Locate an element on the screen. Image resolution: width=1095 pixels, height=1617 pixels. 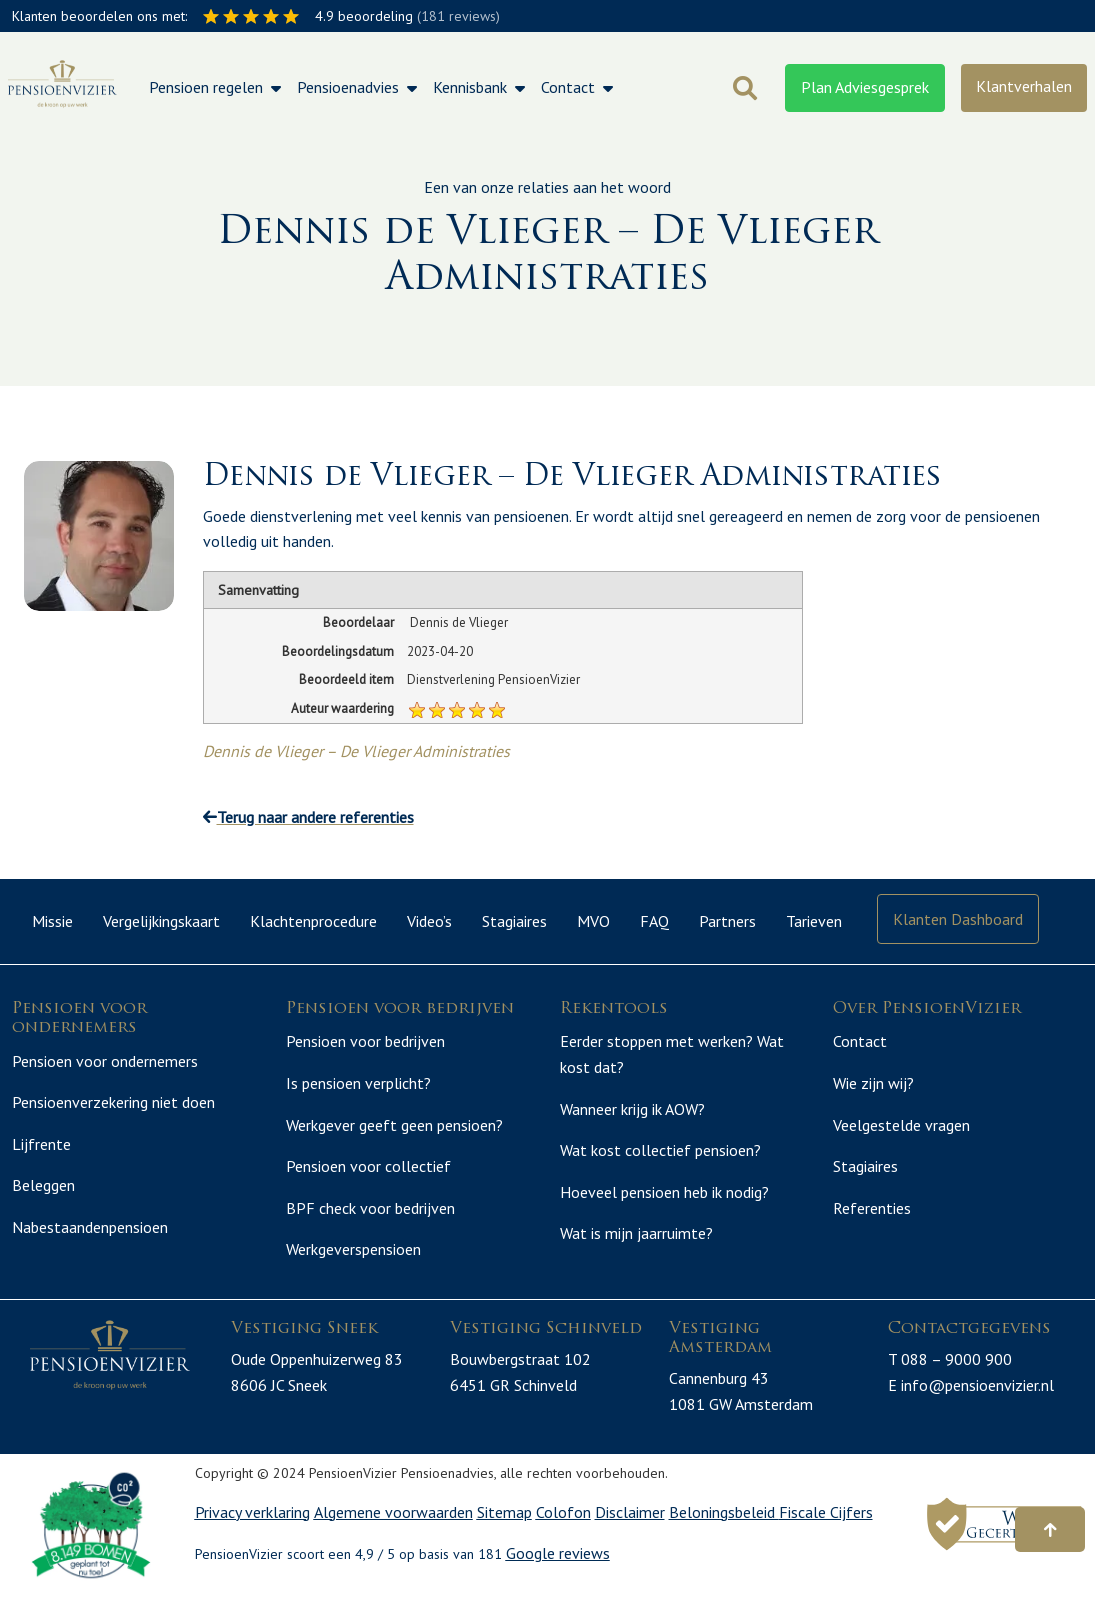
Fiscale Cijfers is located at coordinates (826, 1535).